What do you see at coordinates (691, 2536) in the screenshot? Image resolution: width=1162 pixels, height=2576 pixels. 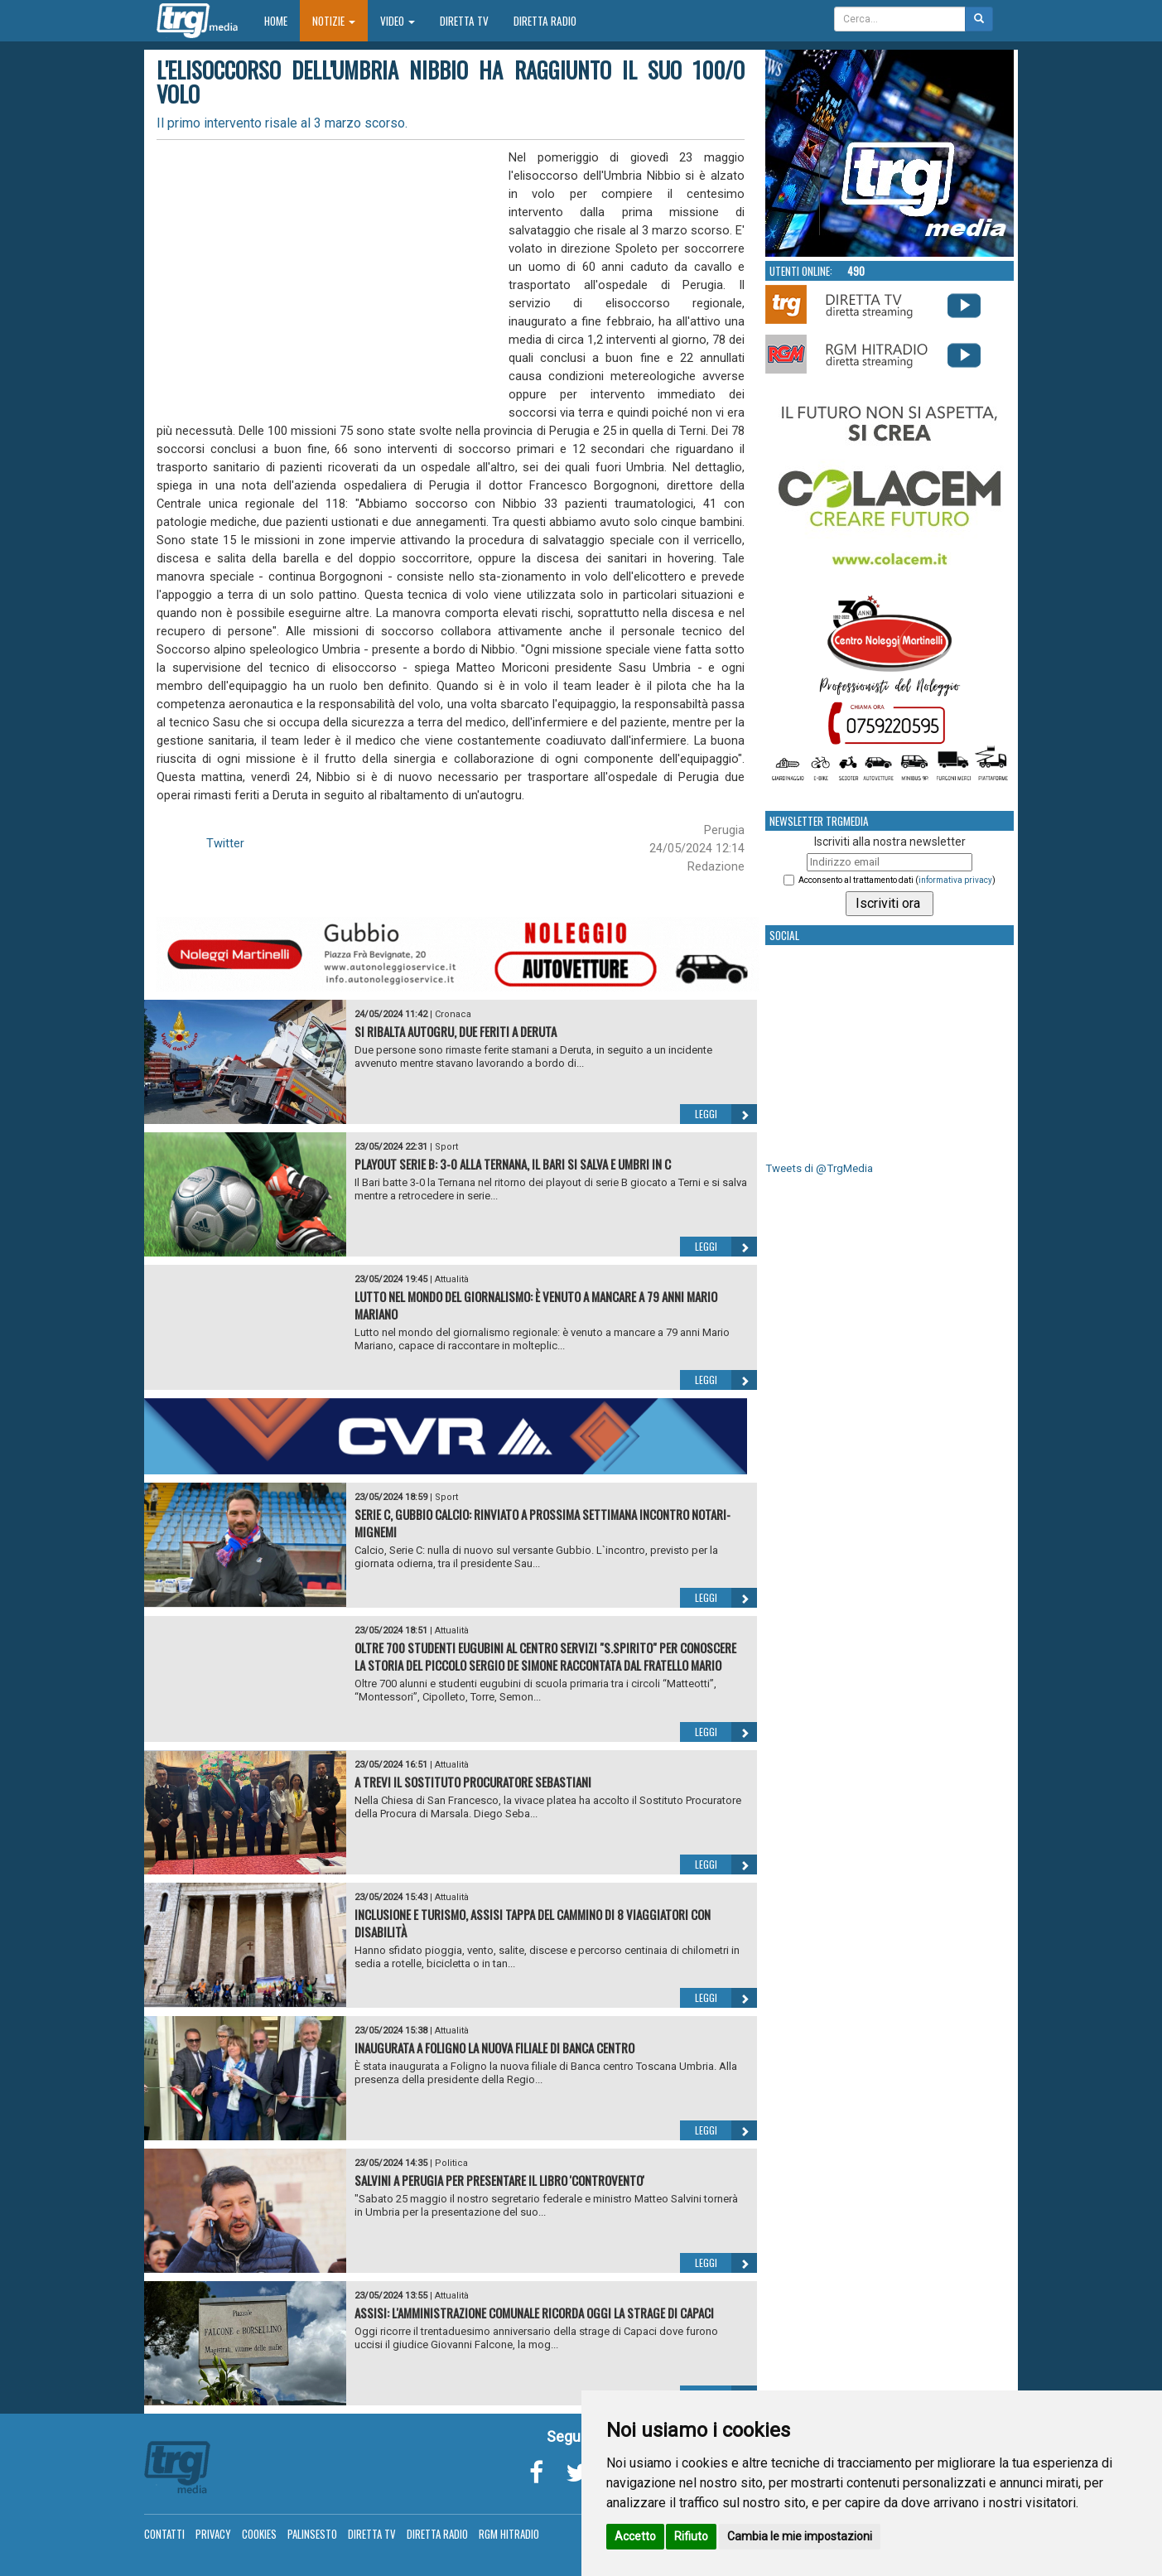 I see `Rifiuto [button]` at bounding box center [691, 2536].